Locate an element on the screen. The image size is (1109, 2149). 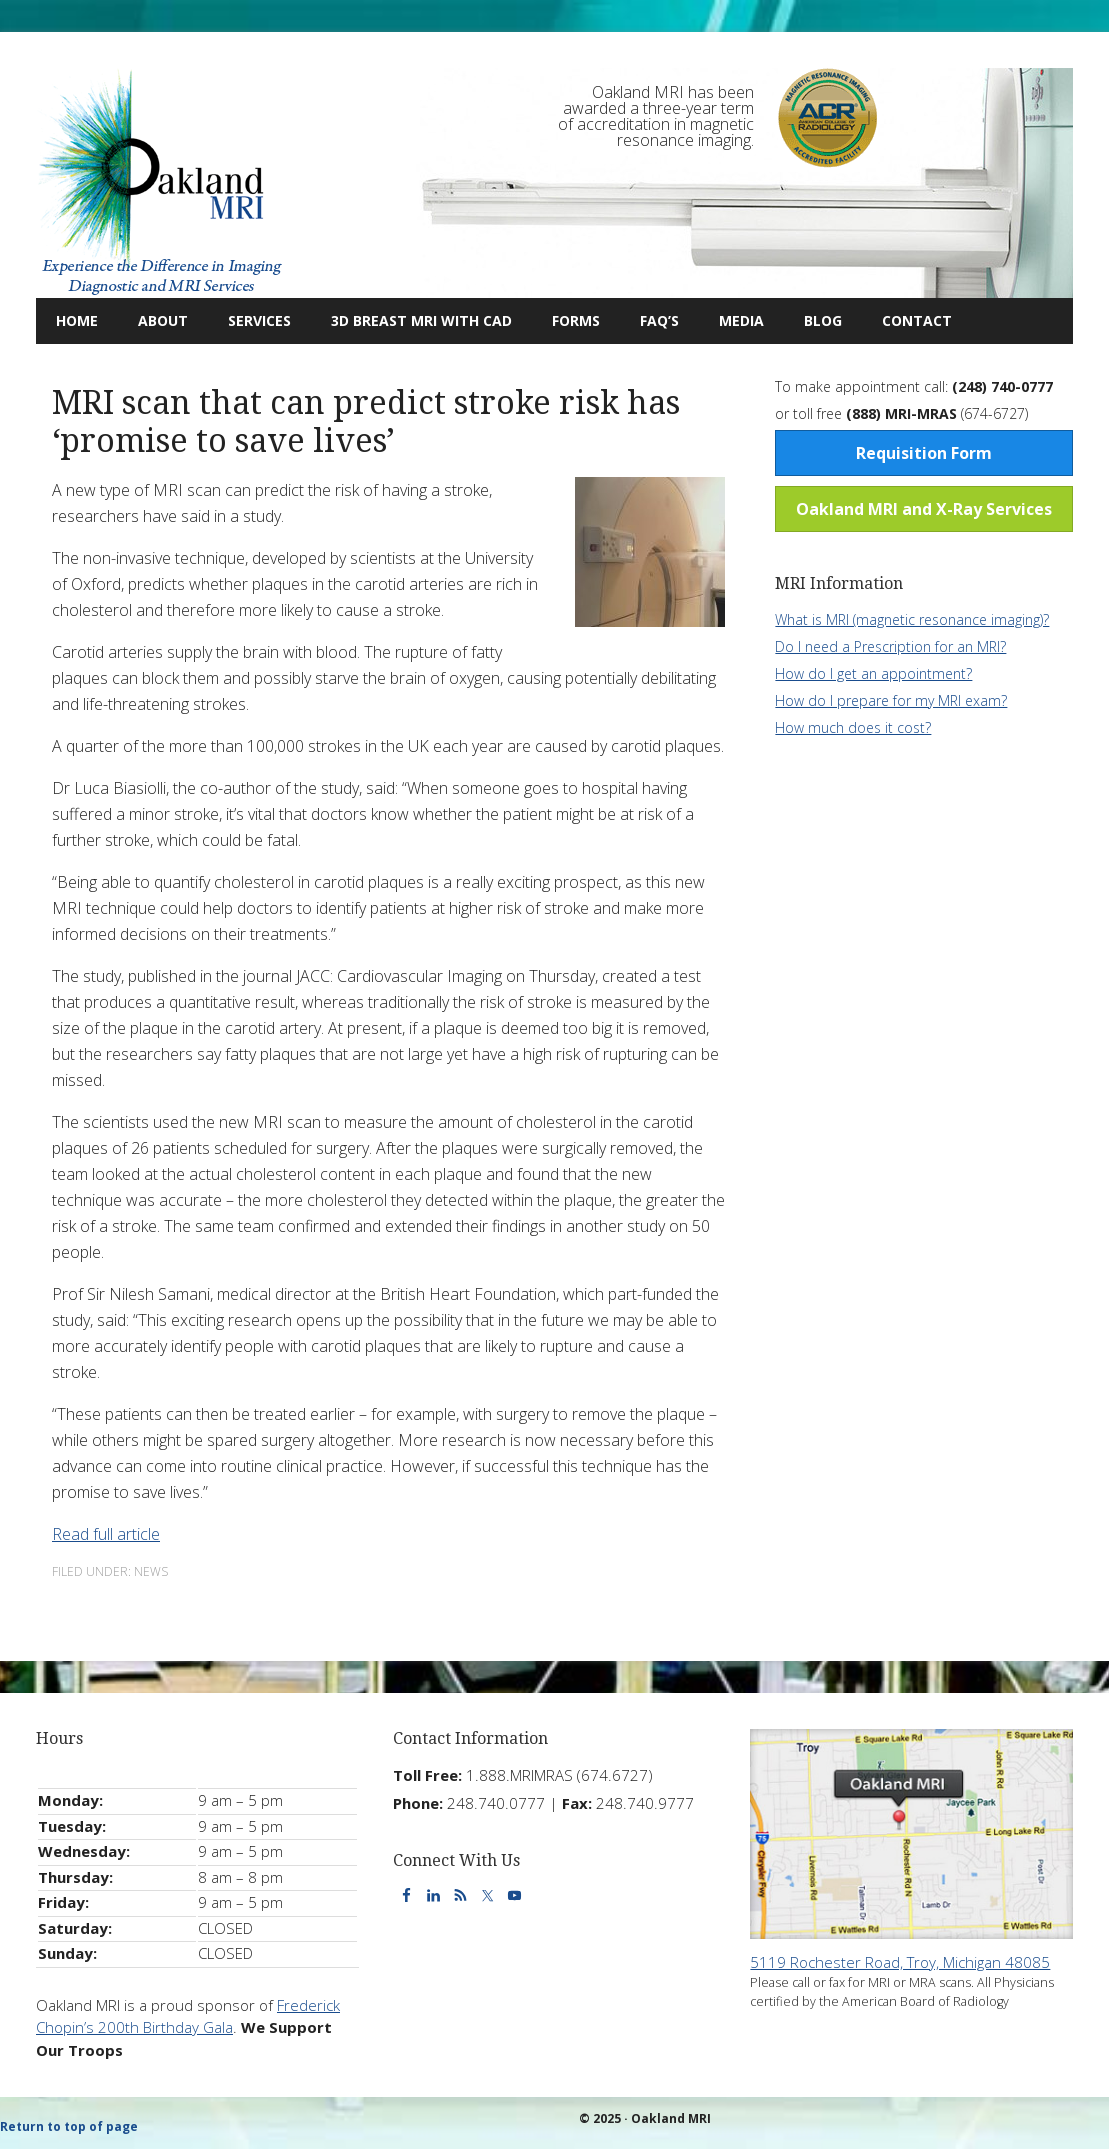
How do I prepare for my MRI exam? is located at coordinates (891, 700).